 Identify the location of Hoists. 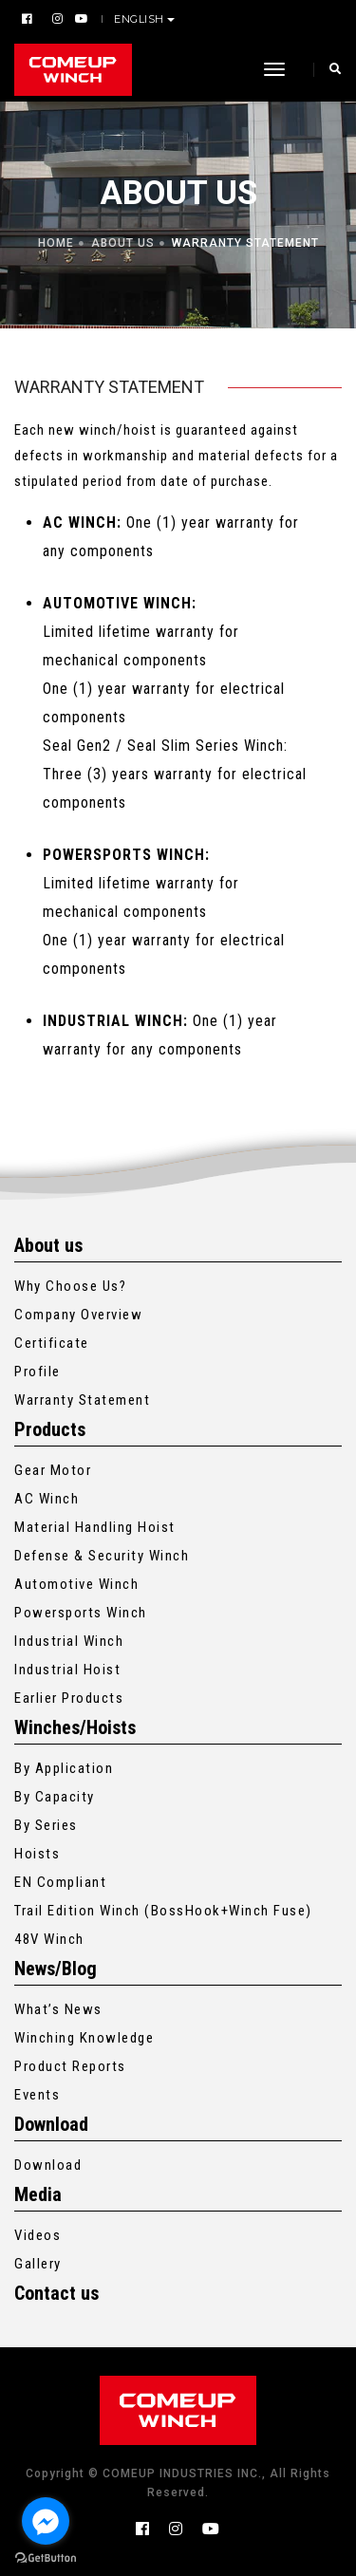
(37, 1853).